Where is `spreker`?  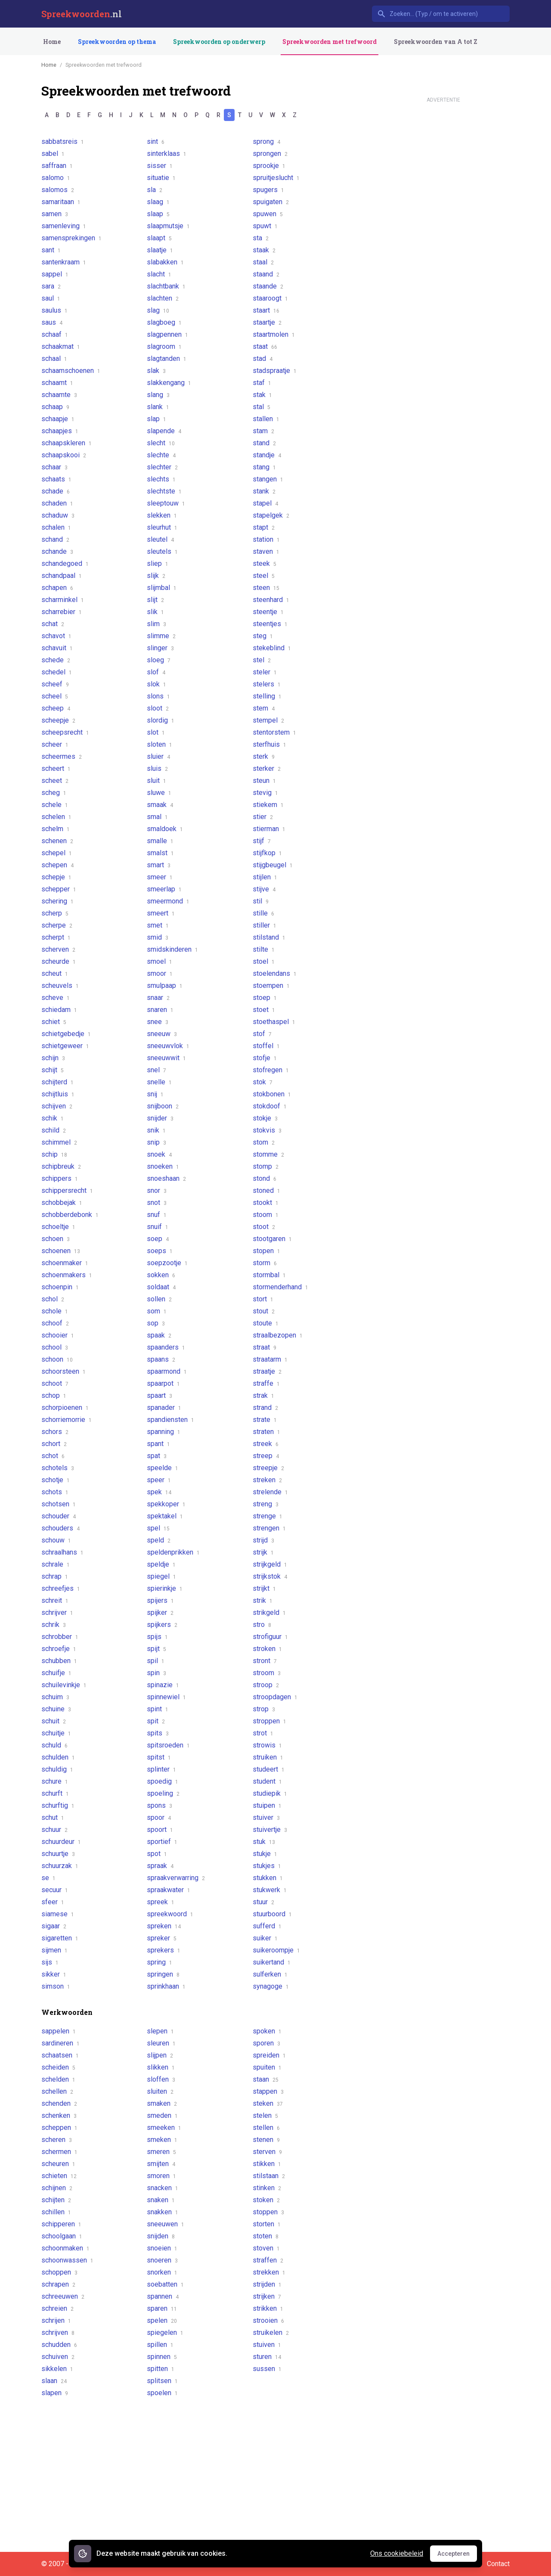
spreker is located at coordinates (161, 1938).